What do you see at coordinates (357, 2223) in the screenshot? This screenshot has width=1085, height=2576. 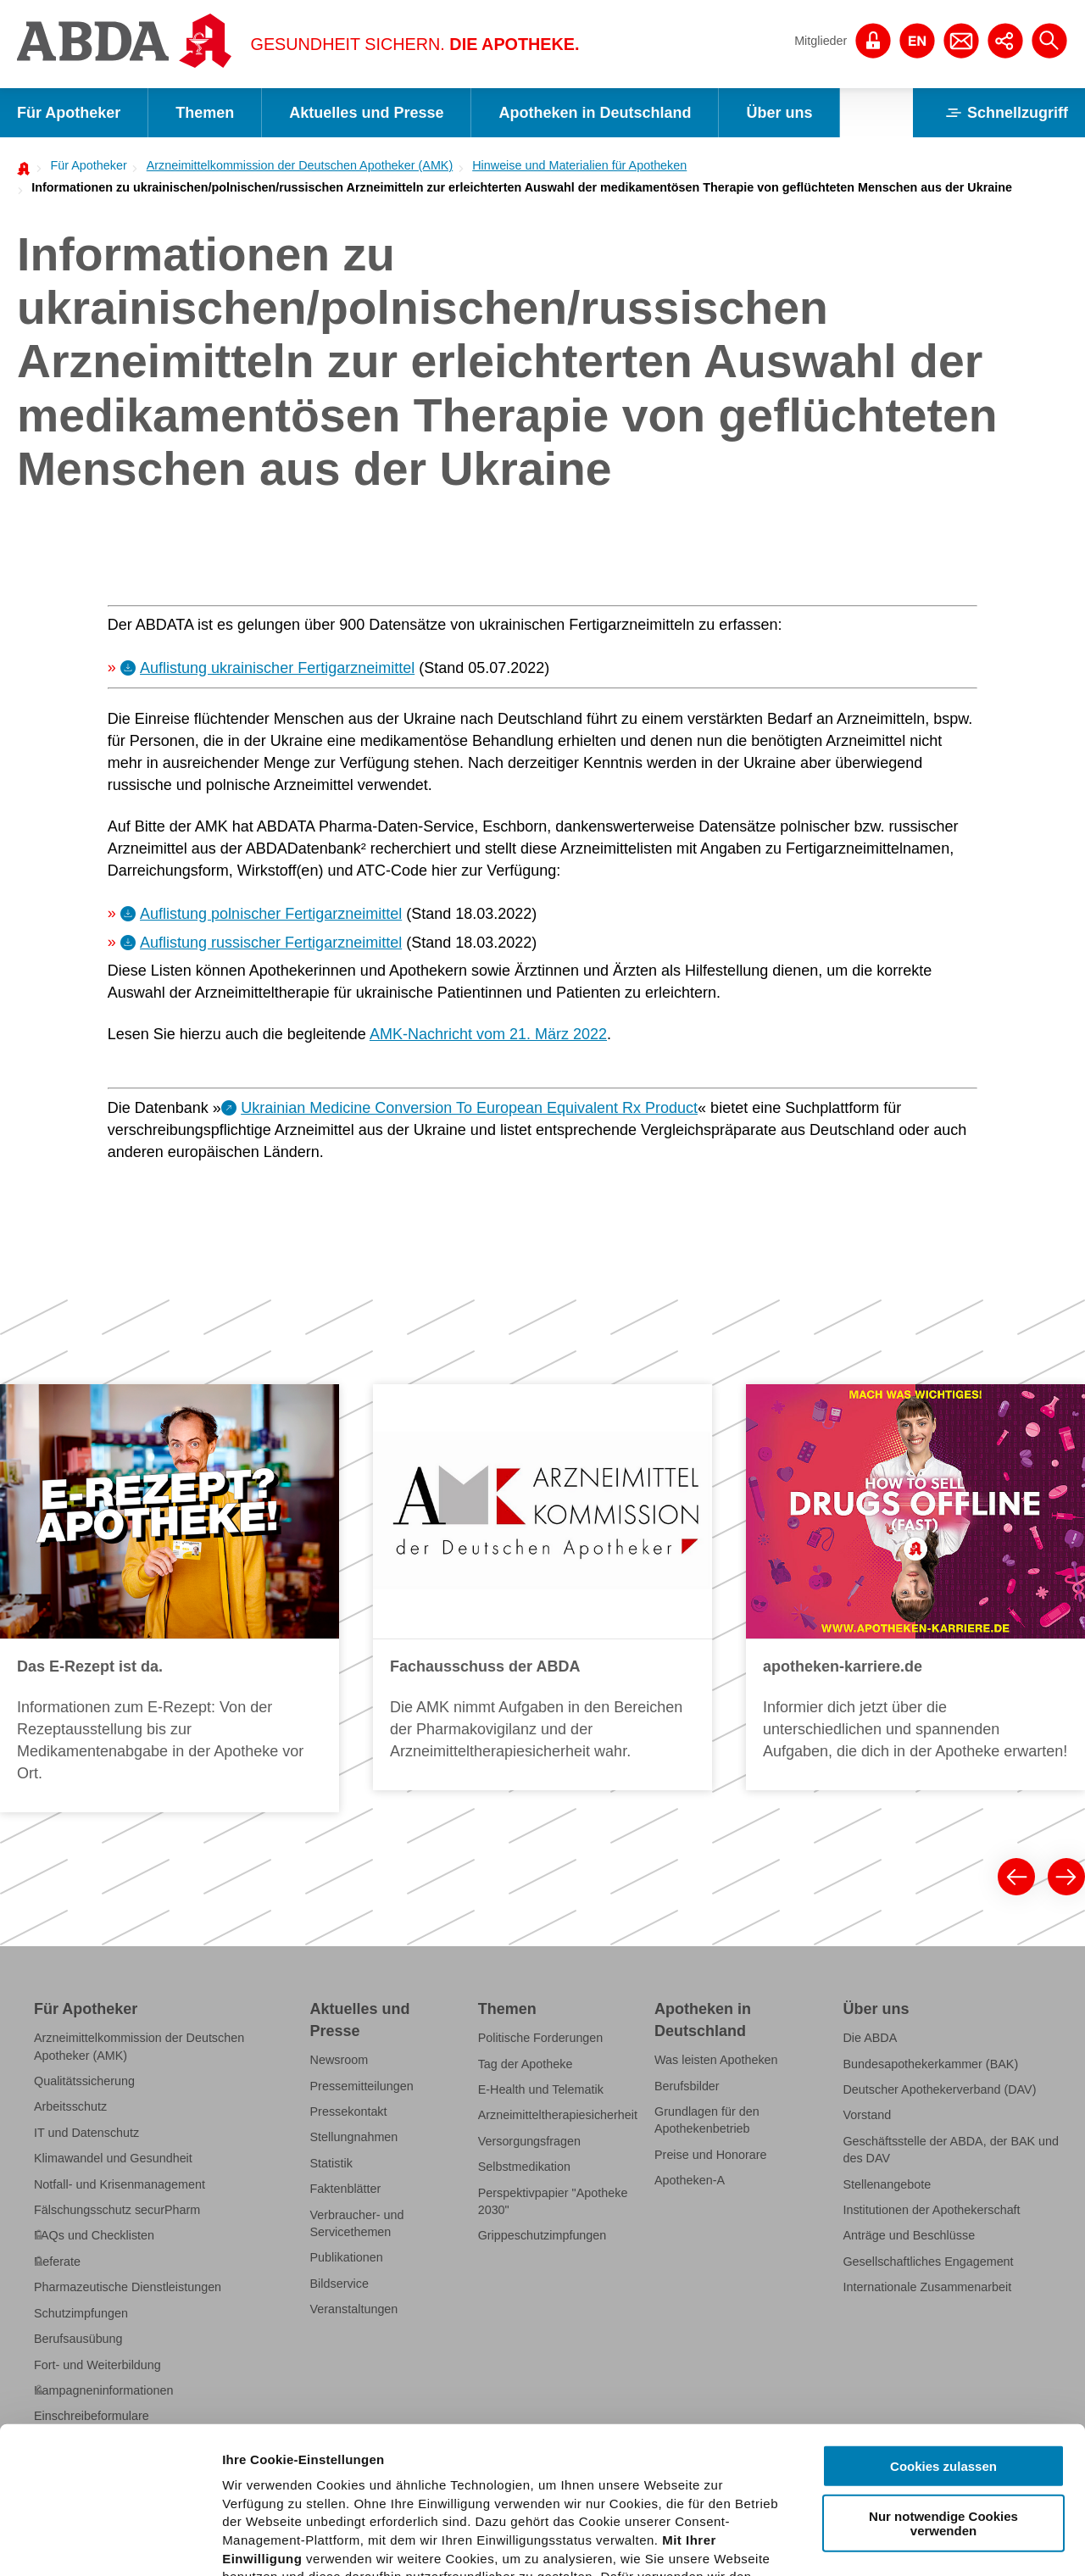 I see `Verbraucher- und Servicethemen` at bounding box center [357, 2223].